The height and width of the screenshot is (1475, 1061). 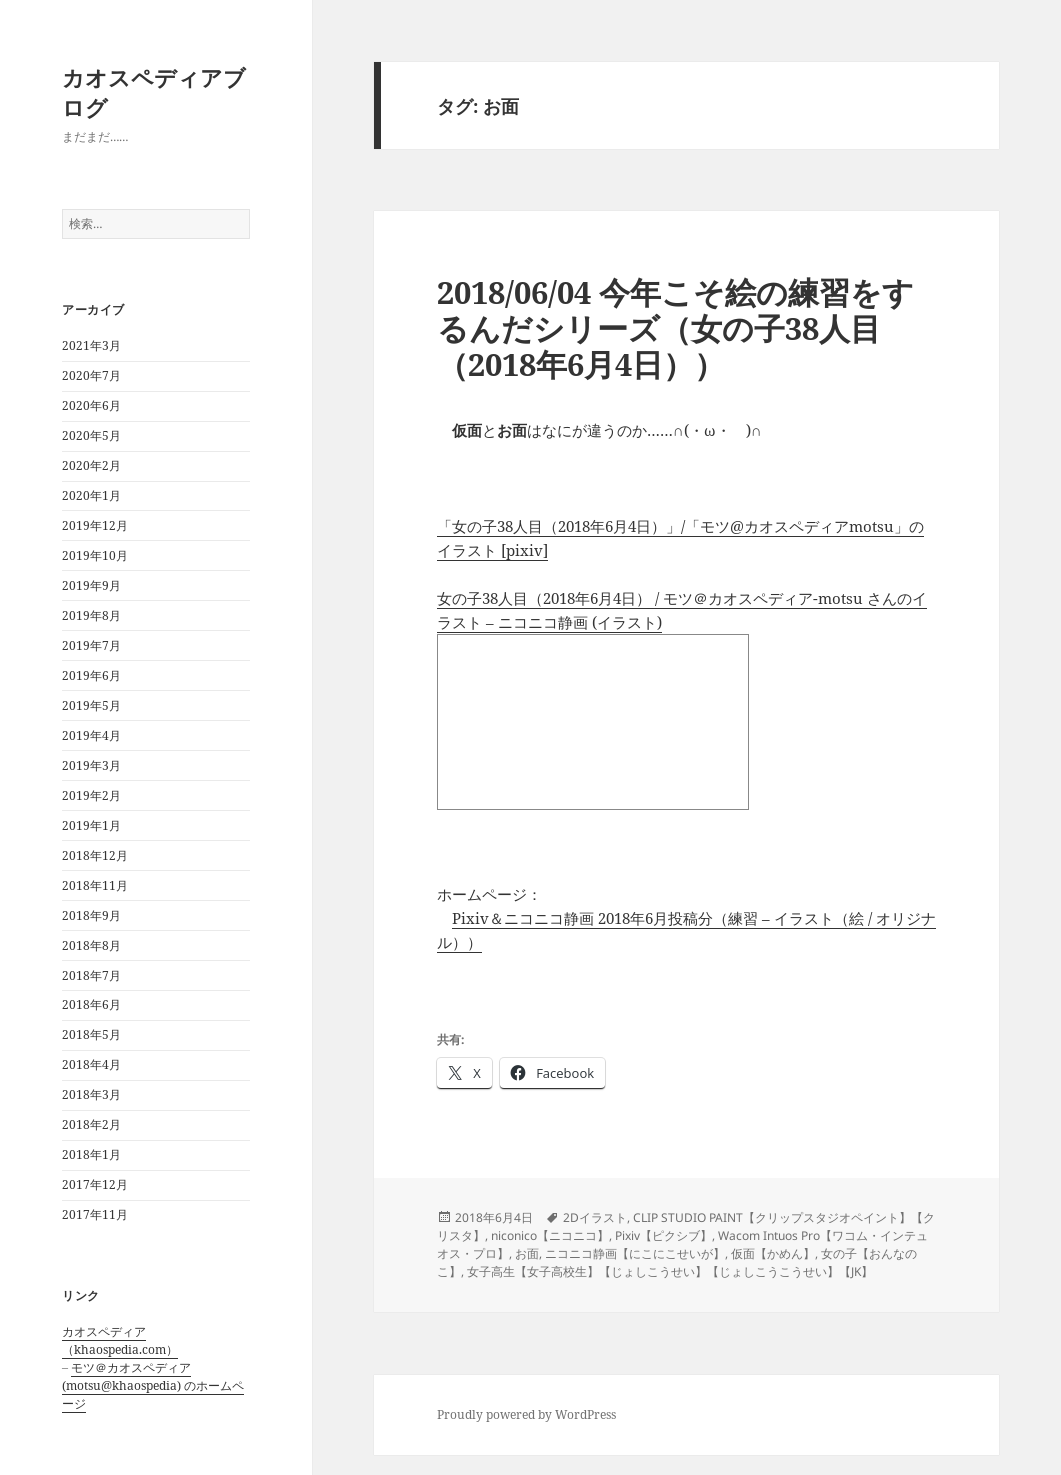 What do you see at coordinates (154, 92) in the screenshot?
I see `カオスペディアブログ` at bounding box center [154, 92].